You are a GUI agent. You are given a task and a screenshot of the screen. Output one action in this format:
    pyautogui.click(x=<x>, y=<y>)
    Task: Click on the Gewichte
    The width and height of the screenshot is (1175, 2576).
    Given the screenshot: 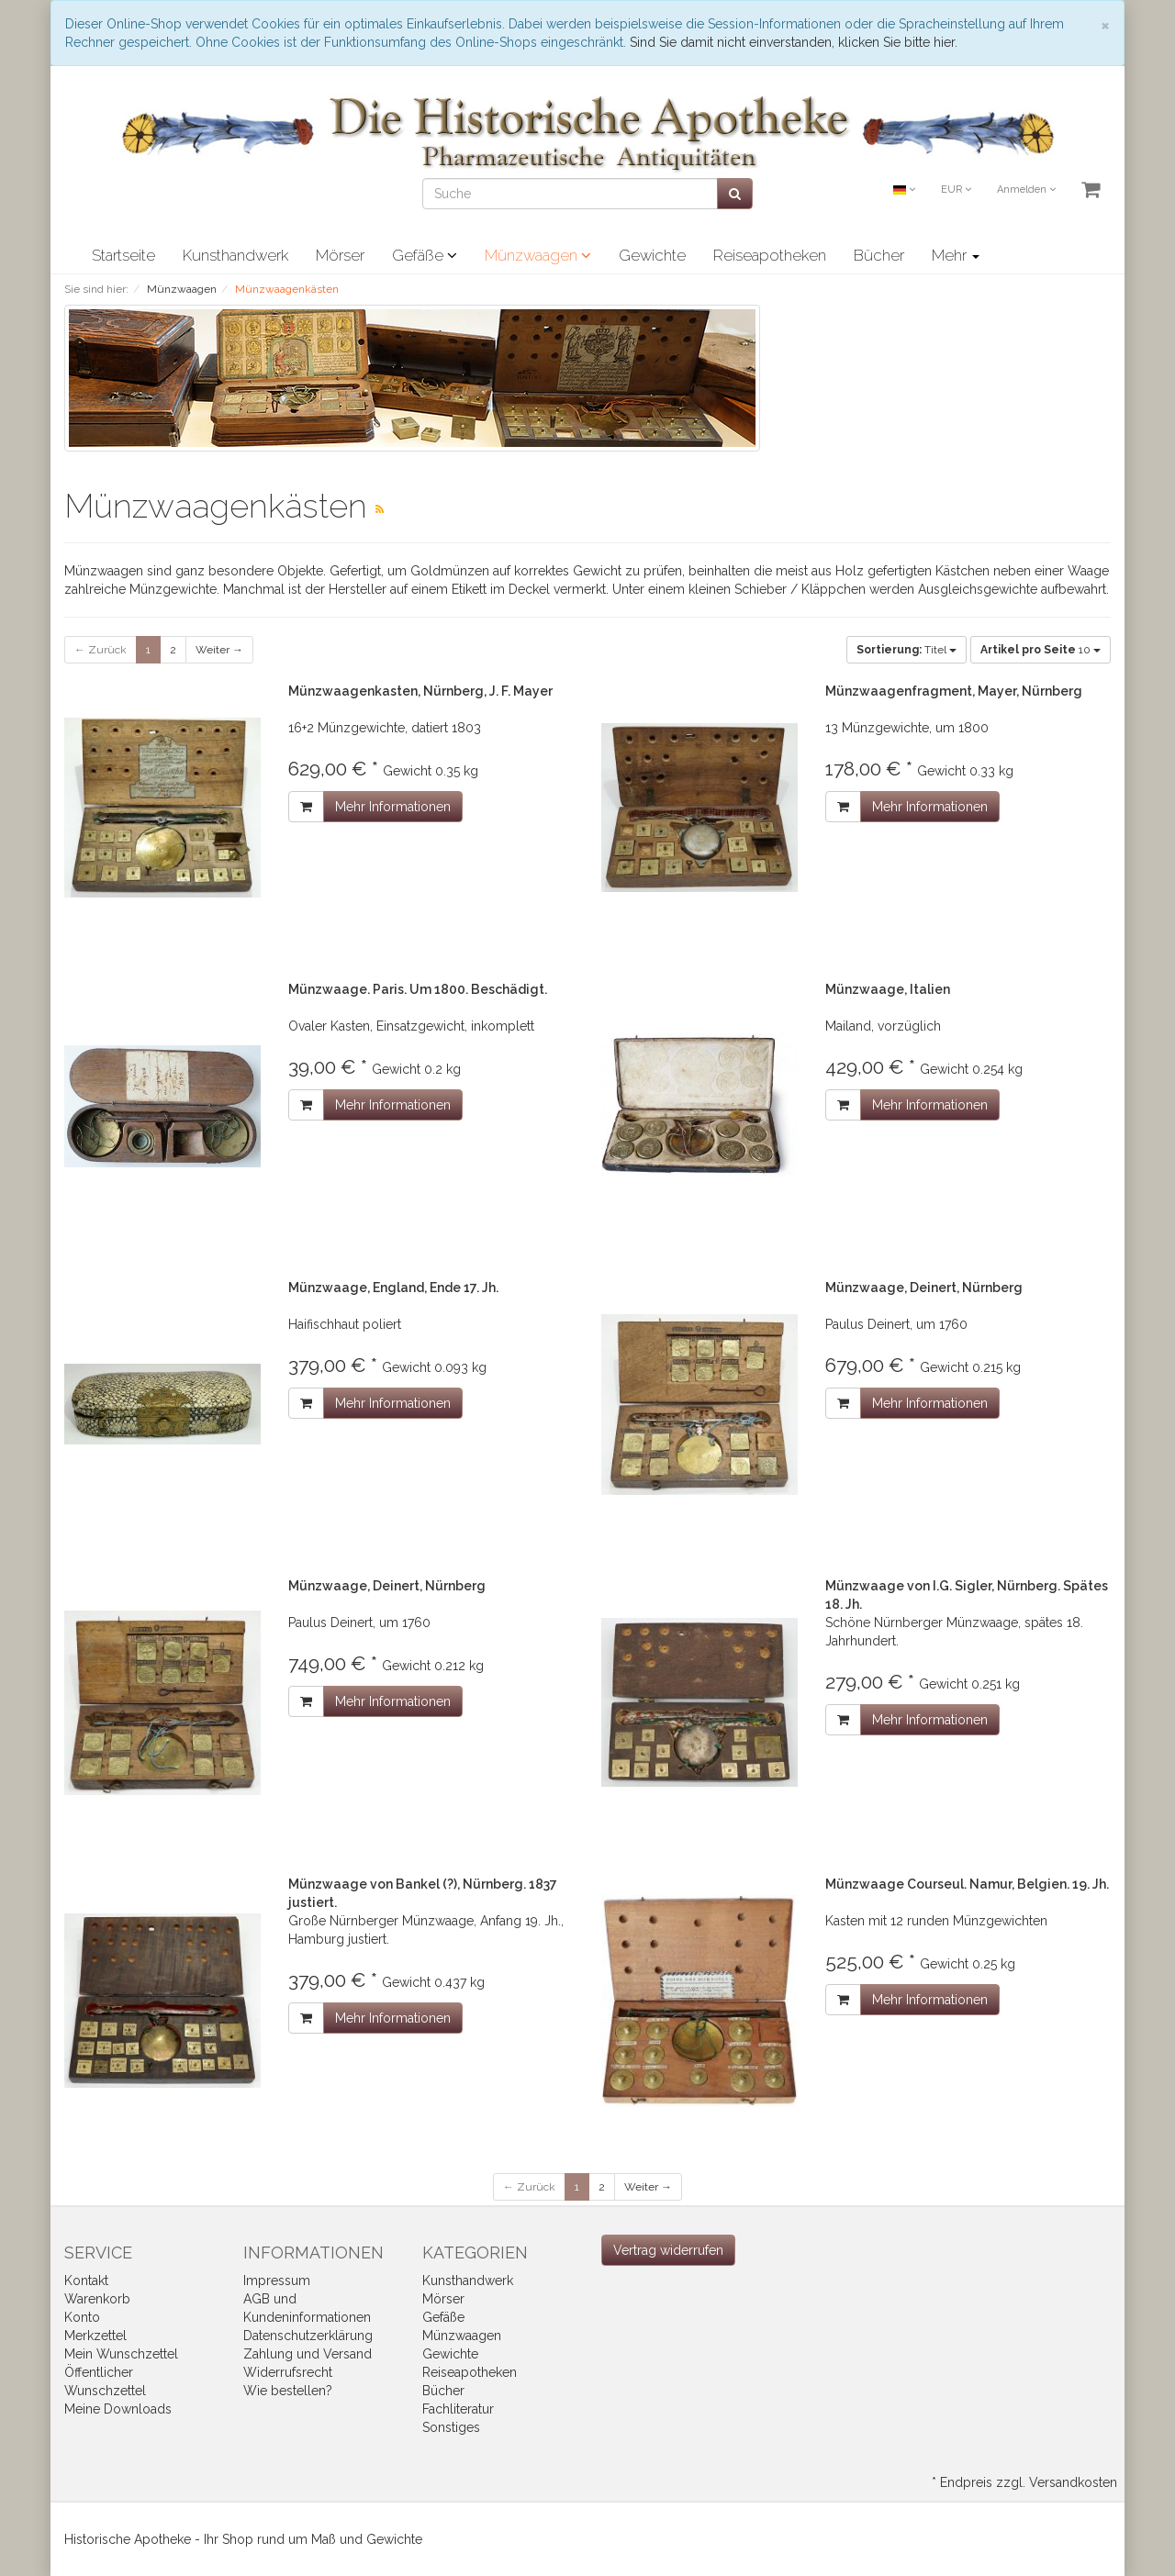 What is the action you would take?
    pyautogui.click(x=652, y=255)
    